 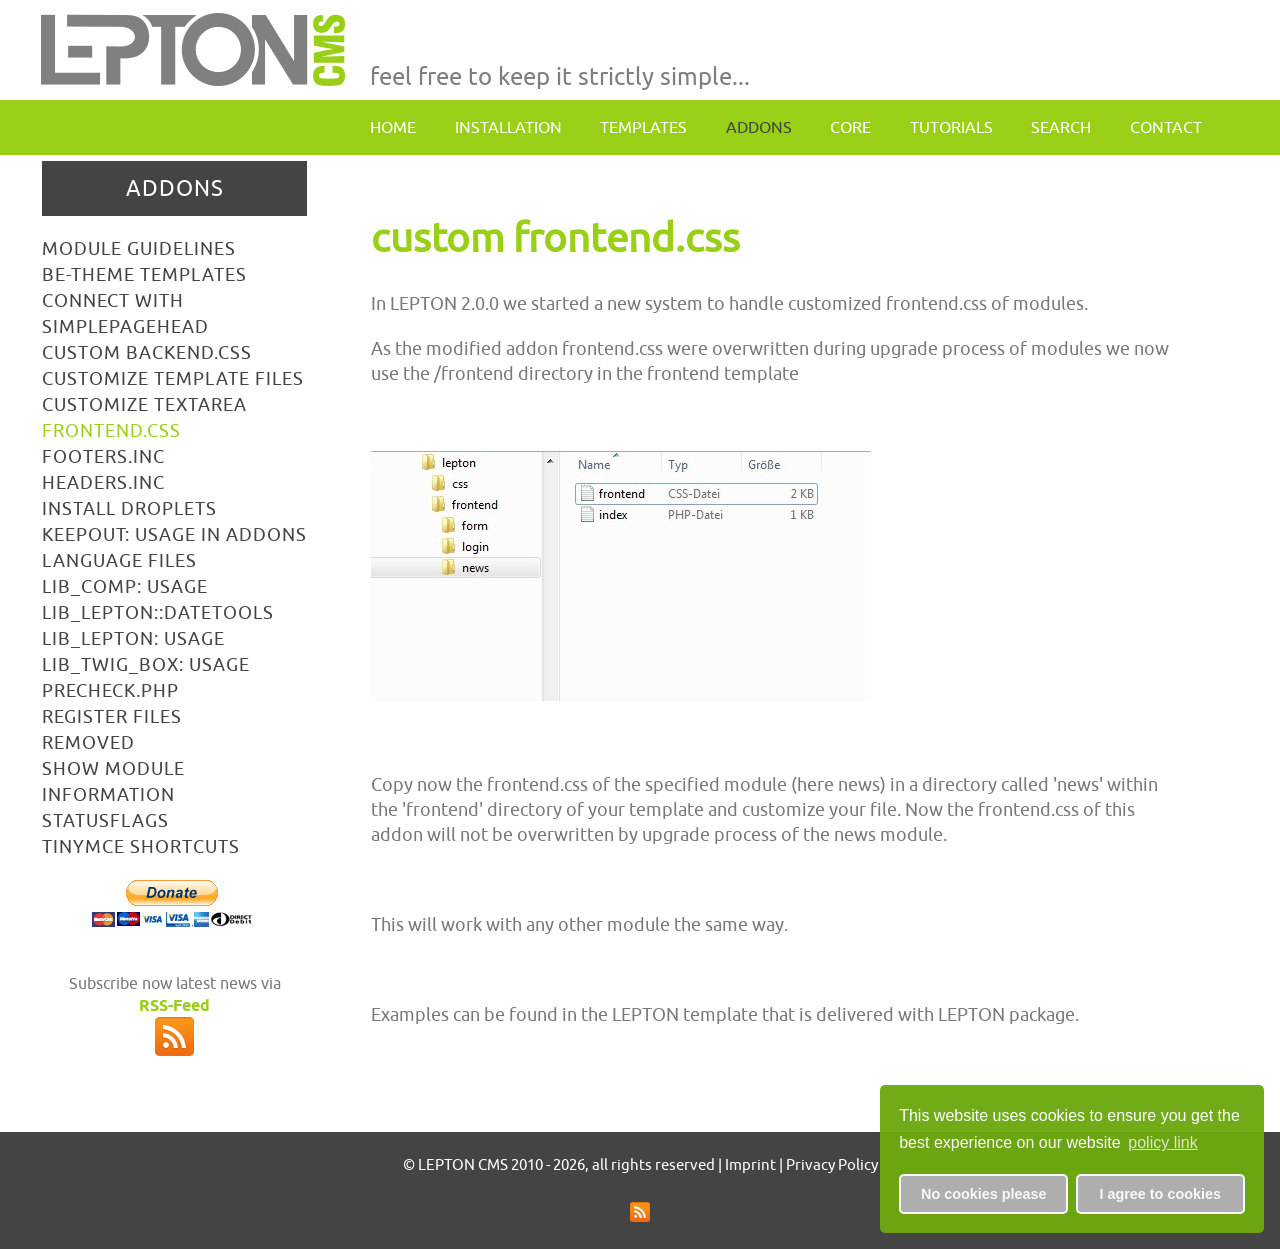 I want to click on Templates, so click(x=643, y=127).